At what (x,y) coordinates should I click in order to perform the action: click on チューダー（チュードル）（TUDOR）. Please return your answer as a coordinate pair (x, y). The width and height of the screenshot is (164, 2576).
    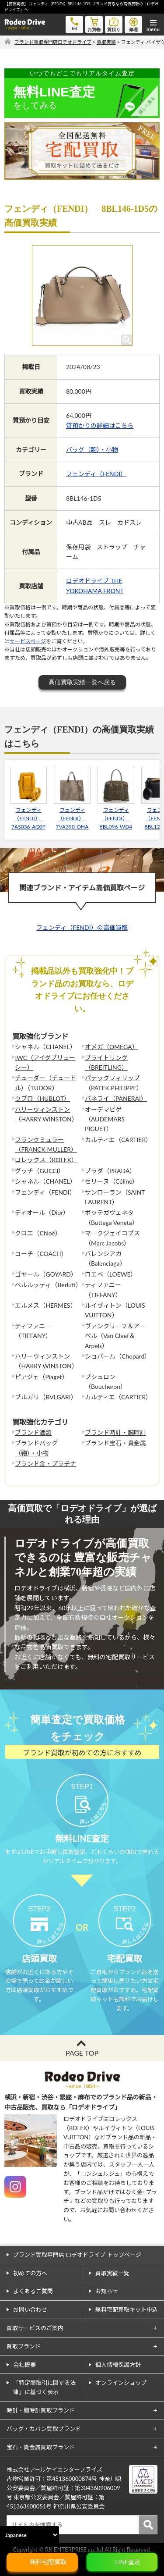
    Looking at the image, I should click on (45, 1082).